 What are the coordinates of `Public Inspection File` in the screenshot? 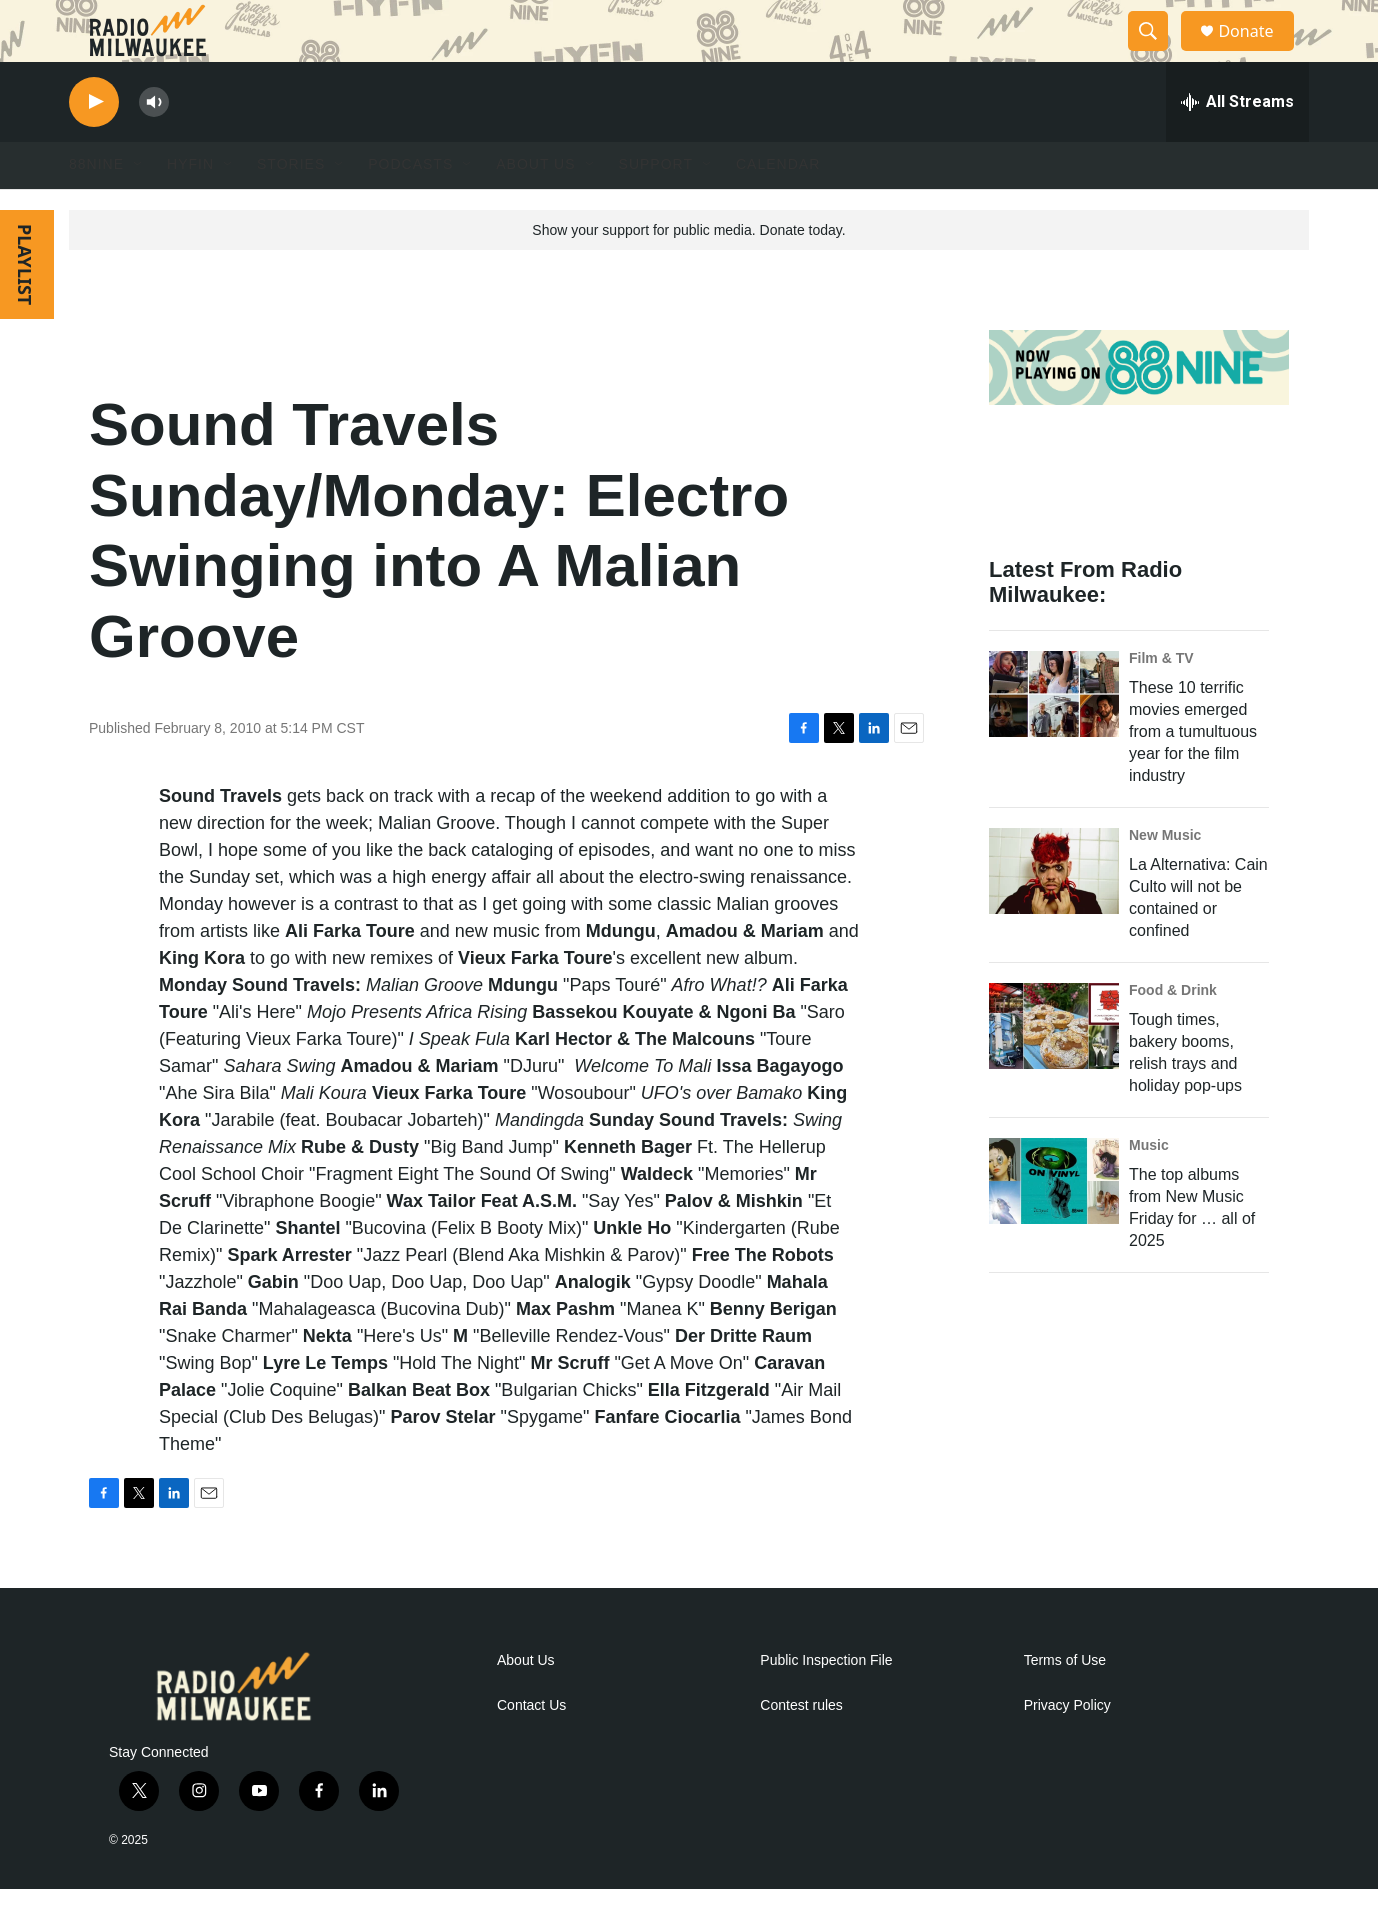 It's located at (826, 1703).